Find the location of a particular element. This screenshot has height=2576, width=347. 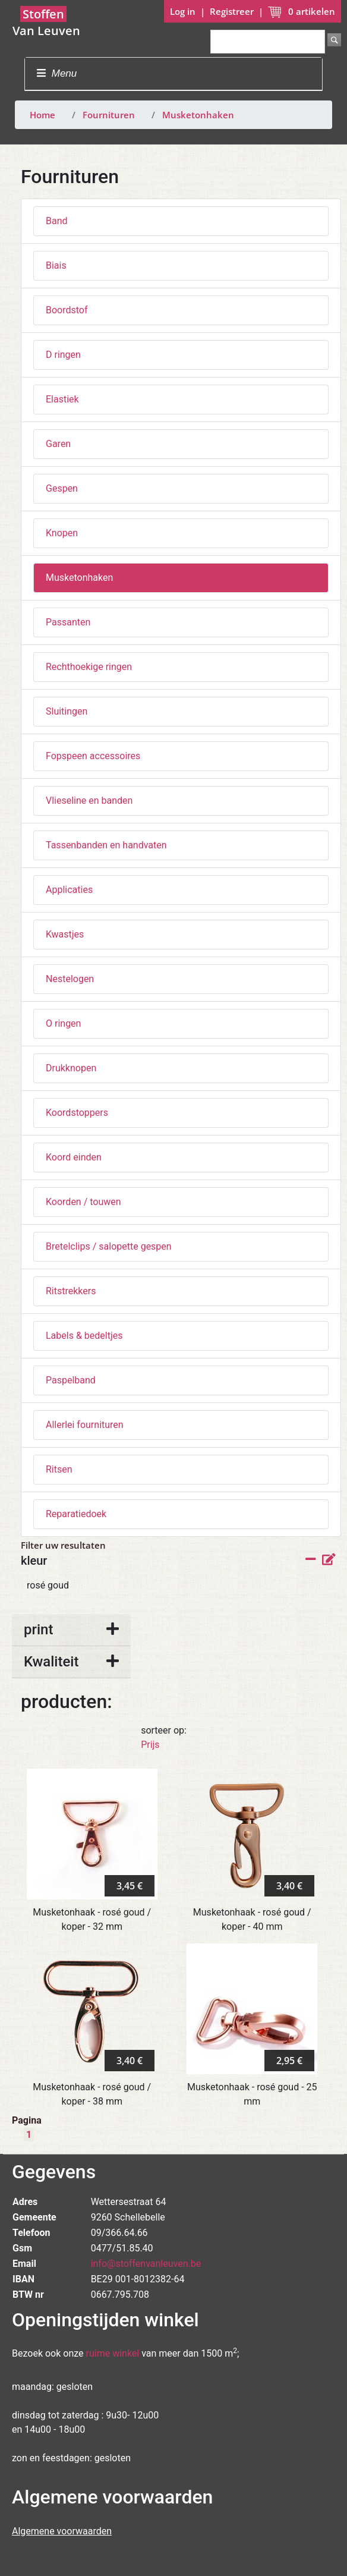

Elastiek is located at coordinates (62, 399).